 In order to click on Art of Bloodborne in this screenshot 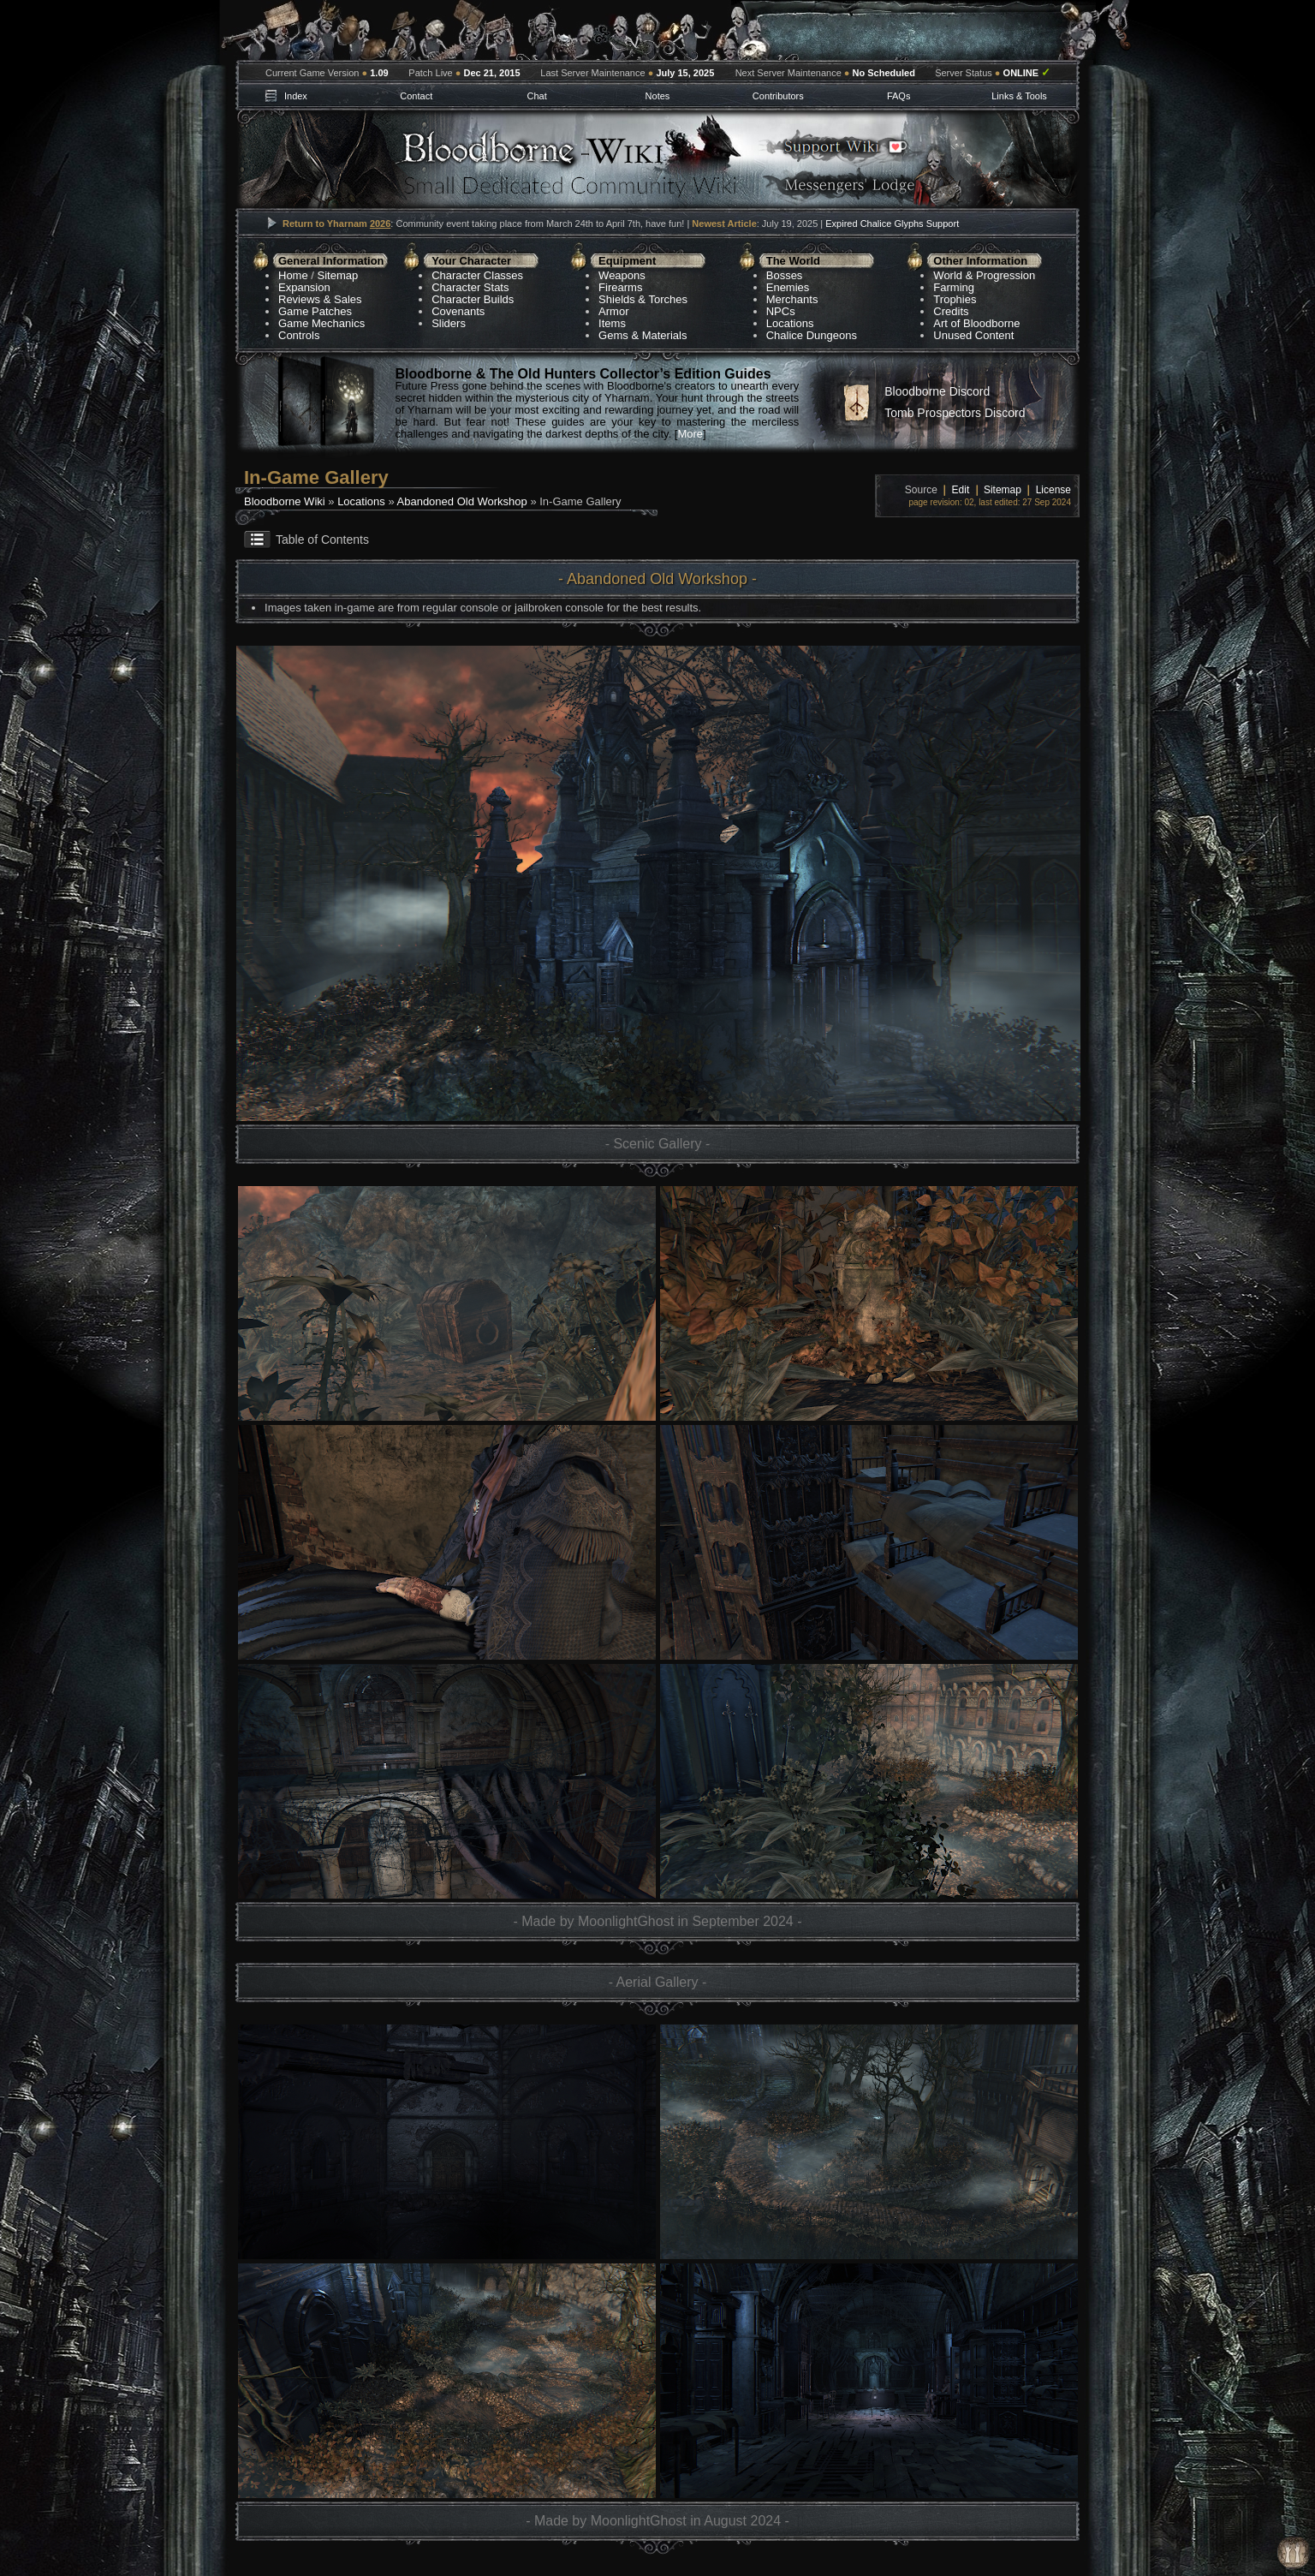, I will do `click(976, 323)`.